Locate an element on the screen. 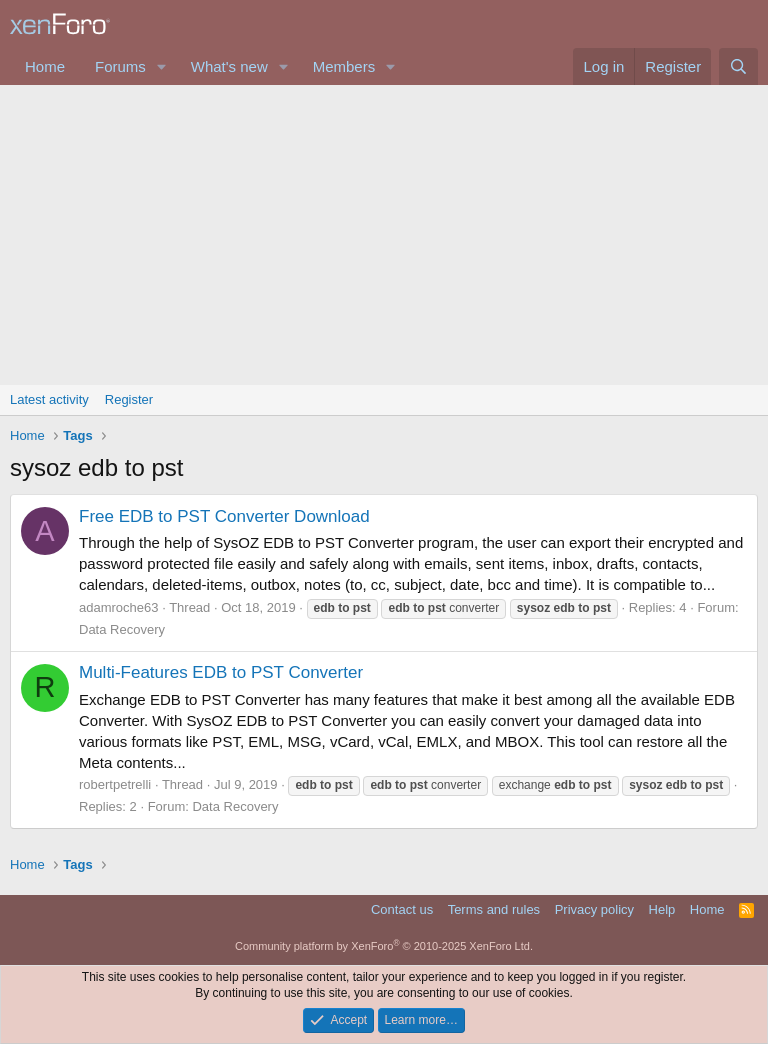 Image resolution: width=768 pixels, height=1044 pixels. adamroche63 is located at coordinates (119, 607).